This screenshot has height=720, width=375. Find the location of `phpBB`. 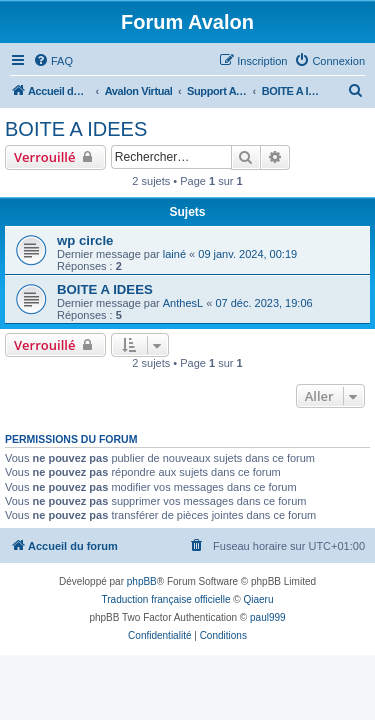

phpBB is located at coordinates (142, 581).